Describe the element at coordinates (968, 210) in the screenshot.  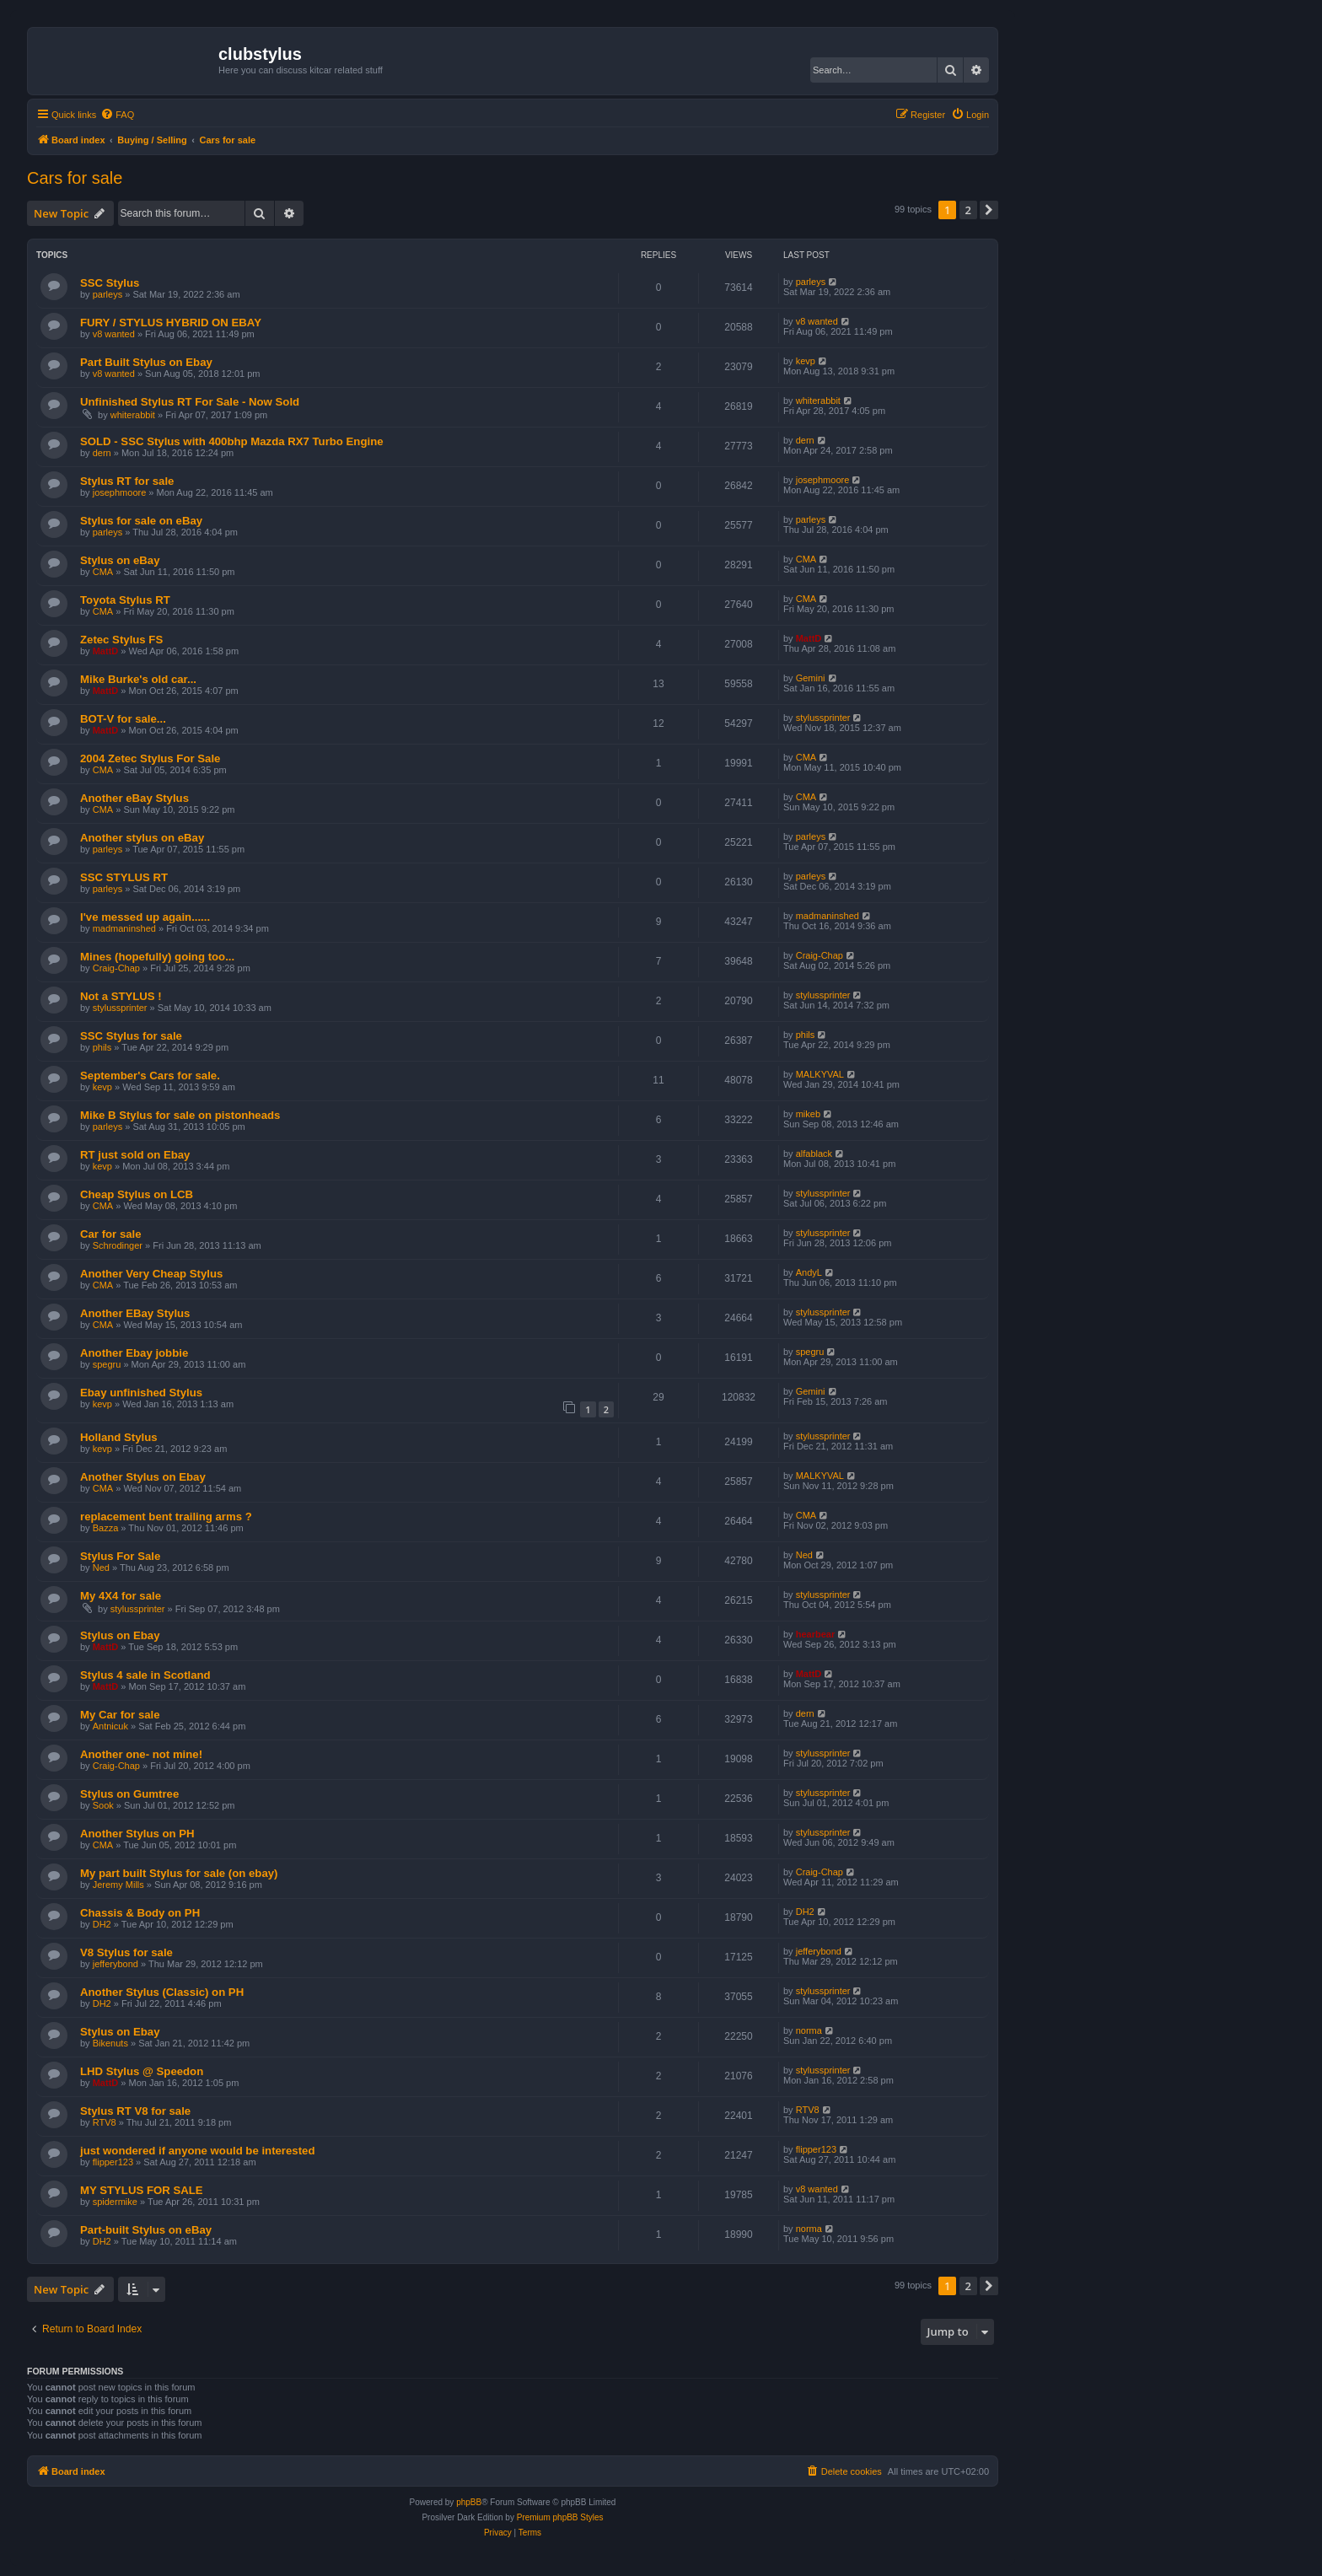
I see `2 [button]` at that location.